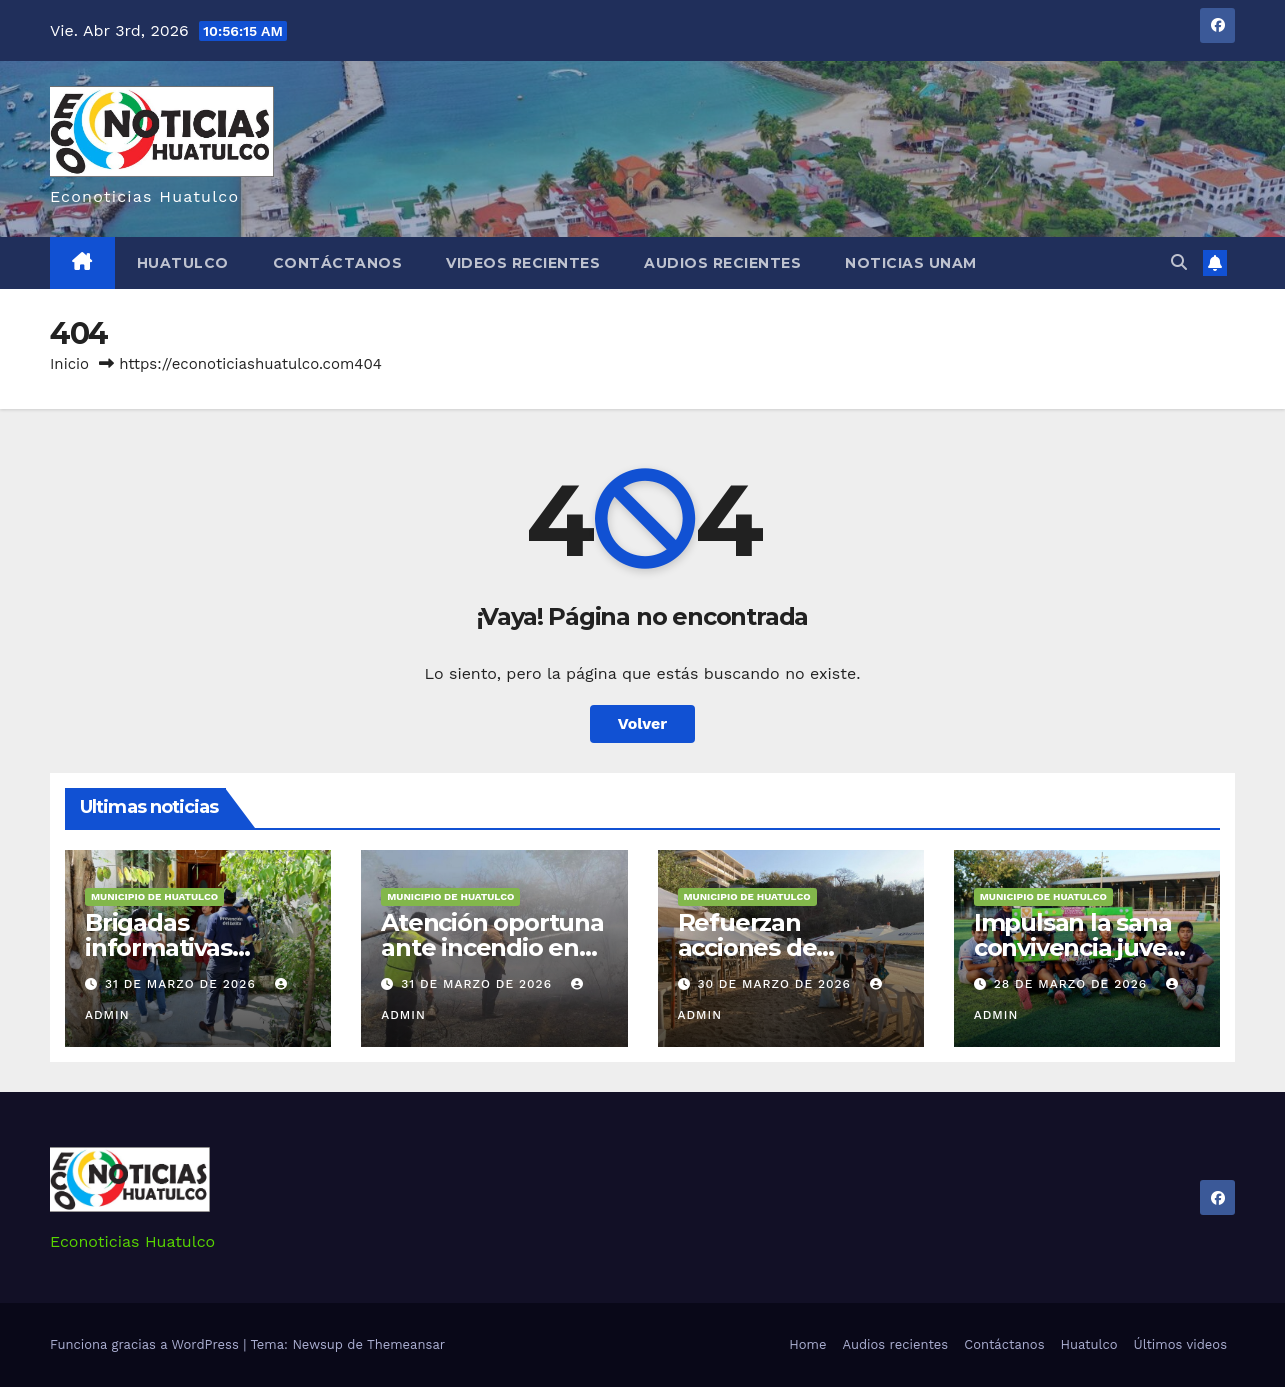 The image size is (1285, 1387). What do you see at coordinates (154, 896) in the screenshot?
I see `Municipio de Huatulco` at bounding box center [154, 896].